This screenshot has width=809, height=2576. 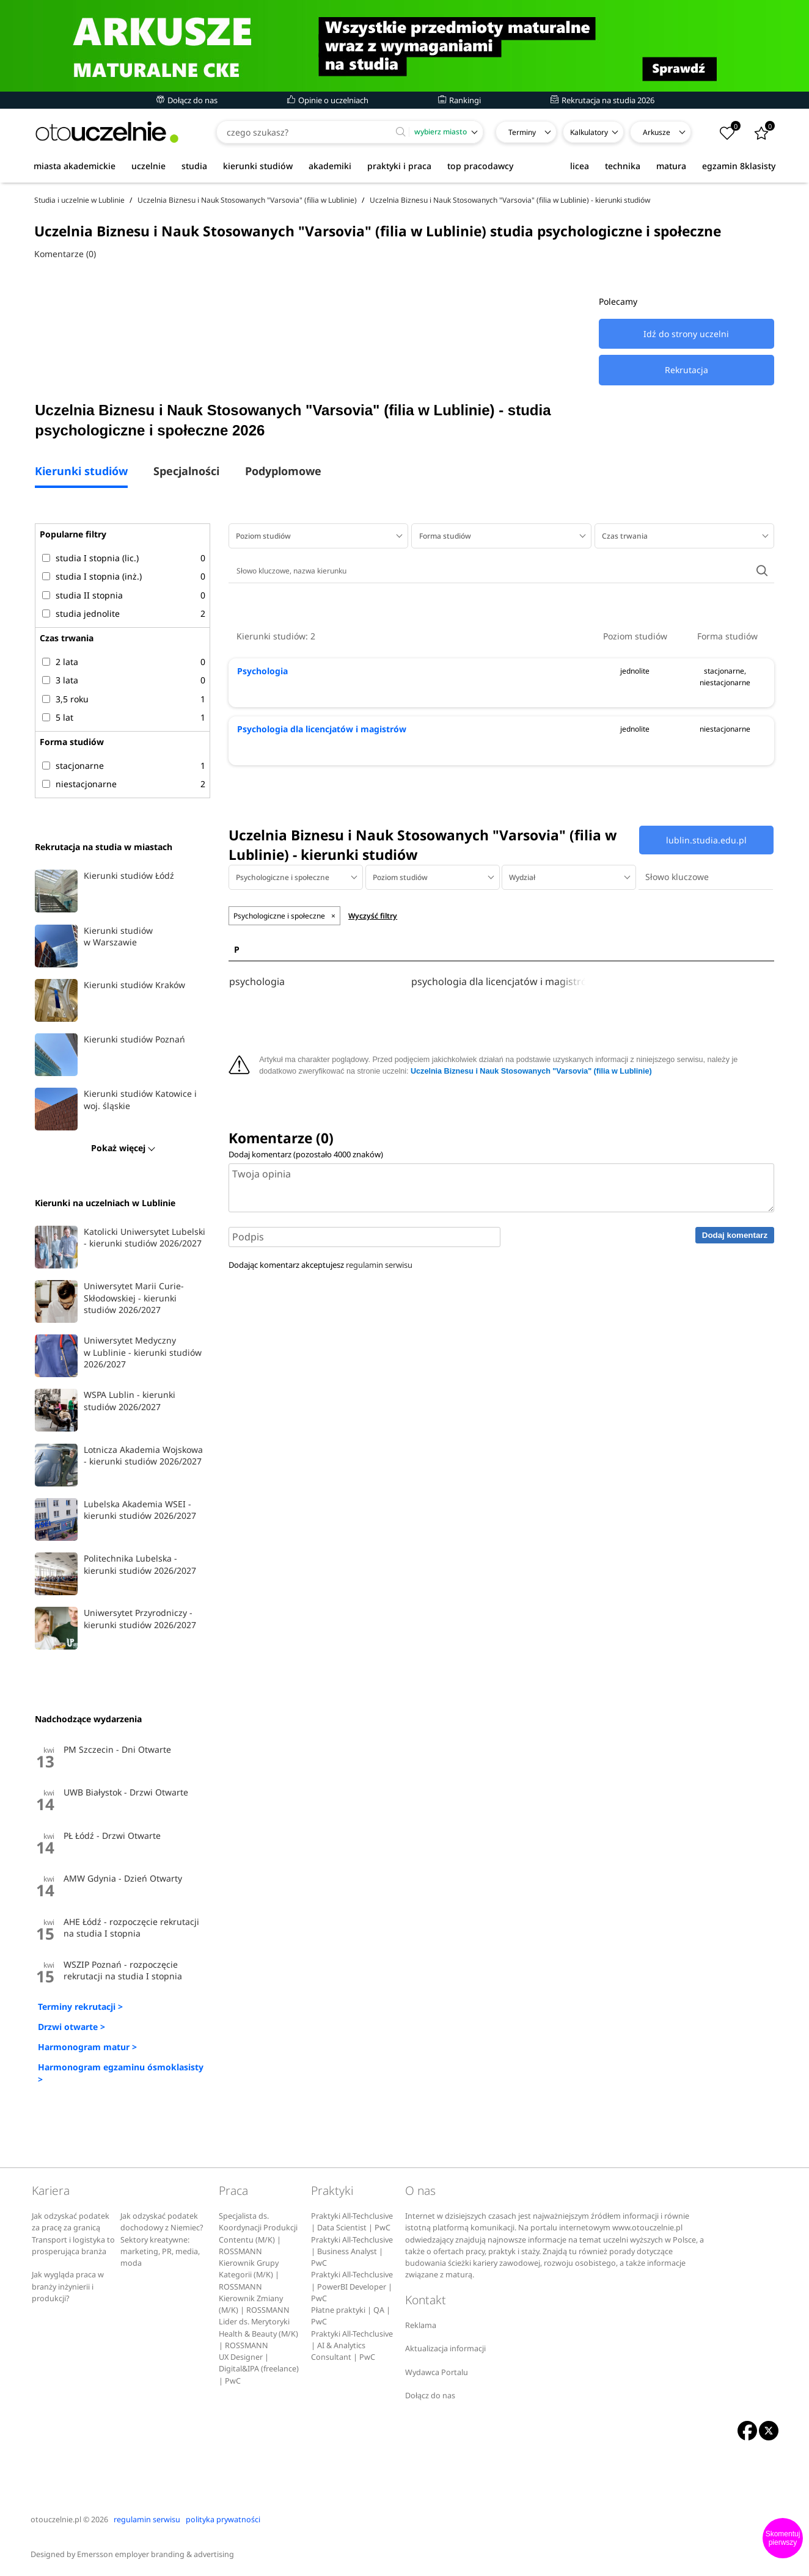 What do you see at coordinates (379, 1264) in the screenshot?
I see `regulamin serwisu` at bounding box center [379, 1264].